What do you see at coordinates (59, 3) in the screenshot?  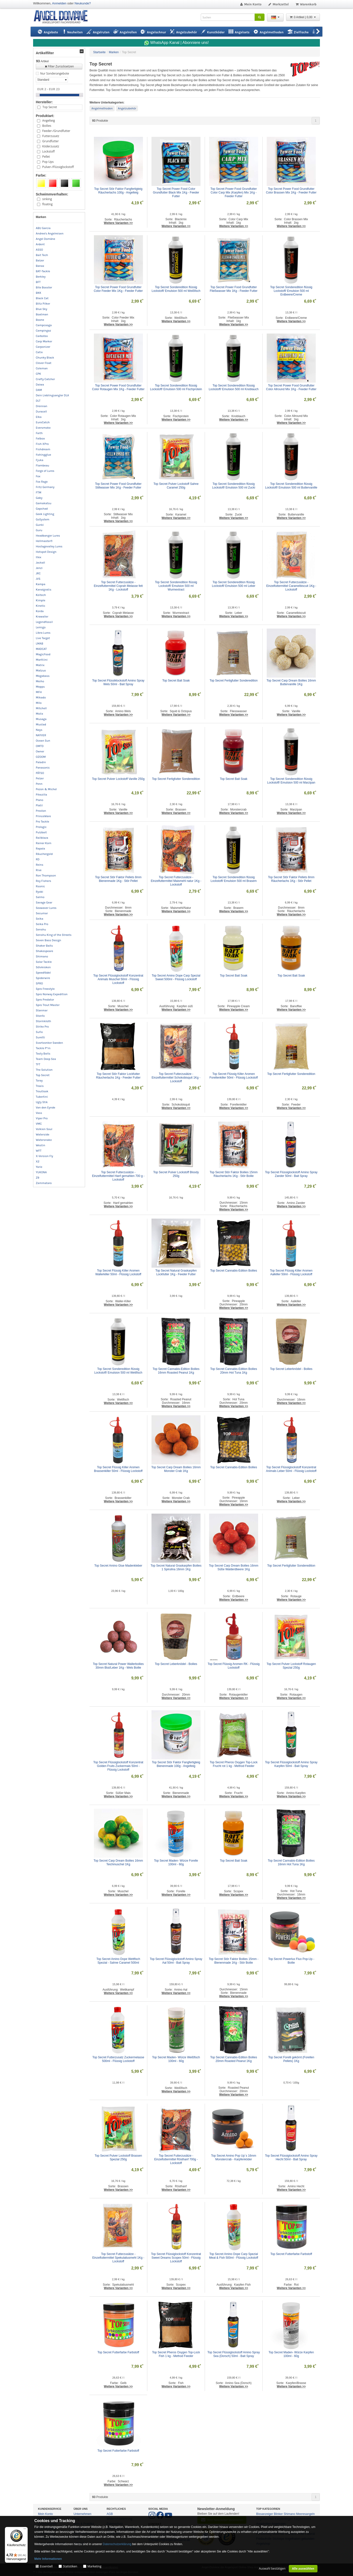 I see `Anmelden` at bounding box center [59, 3].